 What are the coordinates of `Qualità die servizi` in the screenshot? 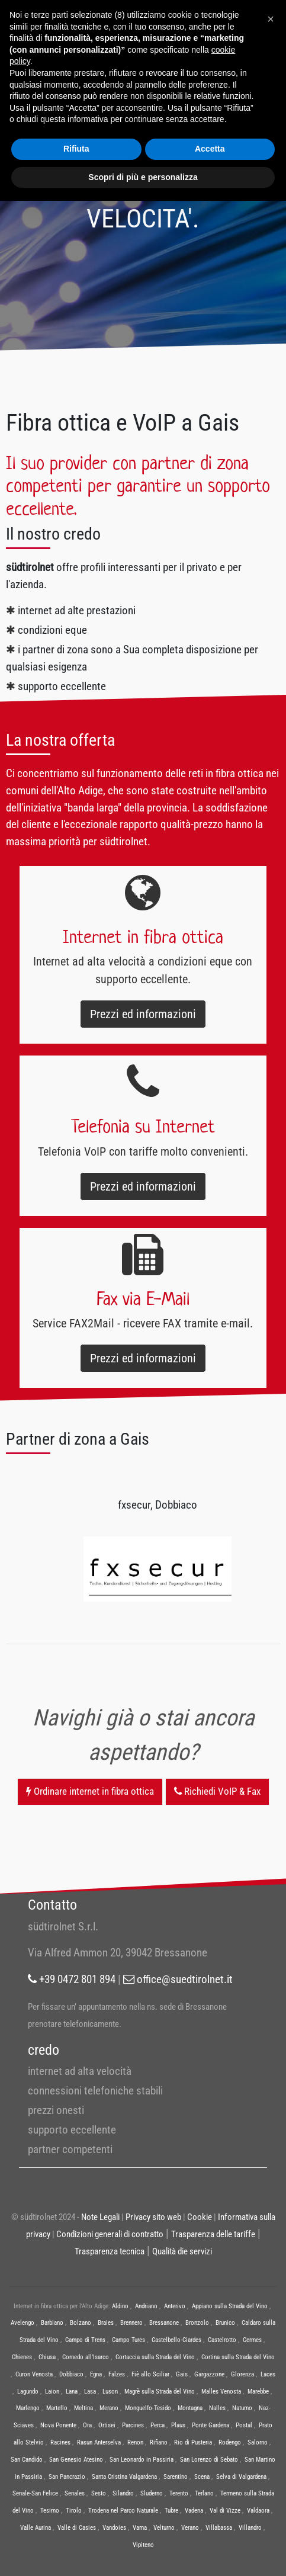 It's located at (182, 2251).